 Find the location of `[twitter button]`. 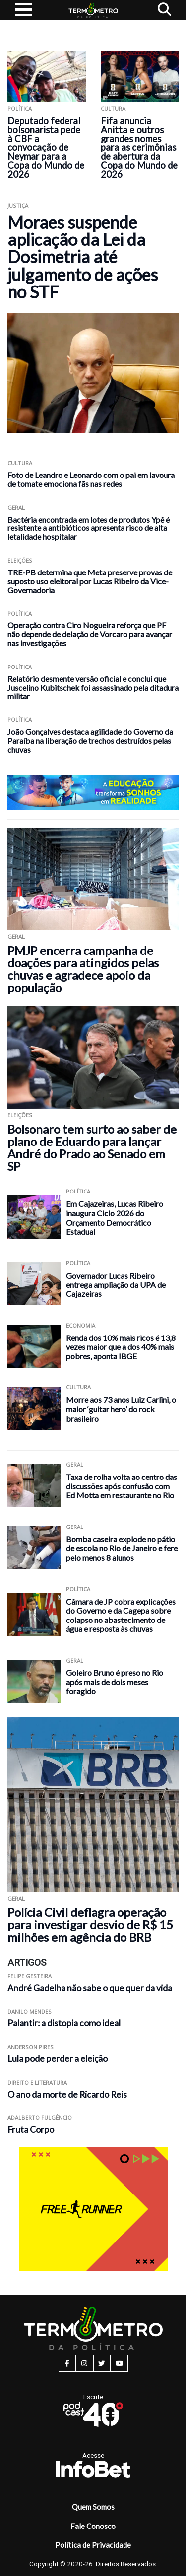

[twitter button] is located at coordinates (102, 2363).